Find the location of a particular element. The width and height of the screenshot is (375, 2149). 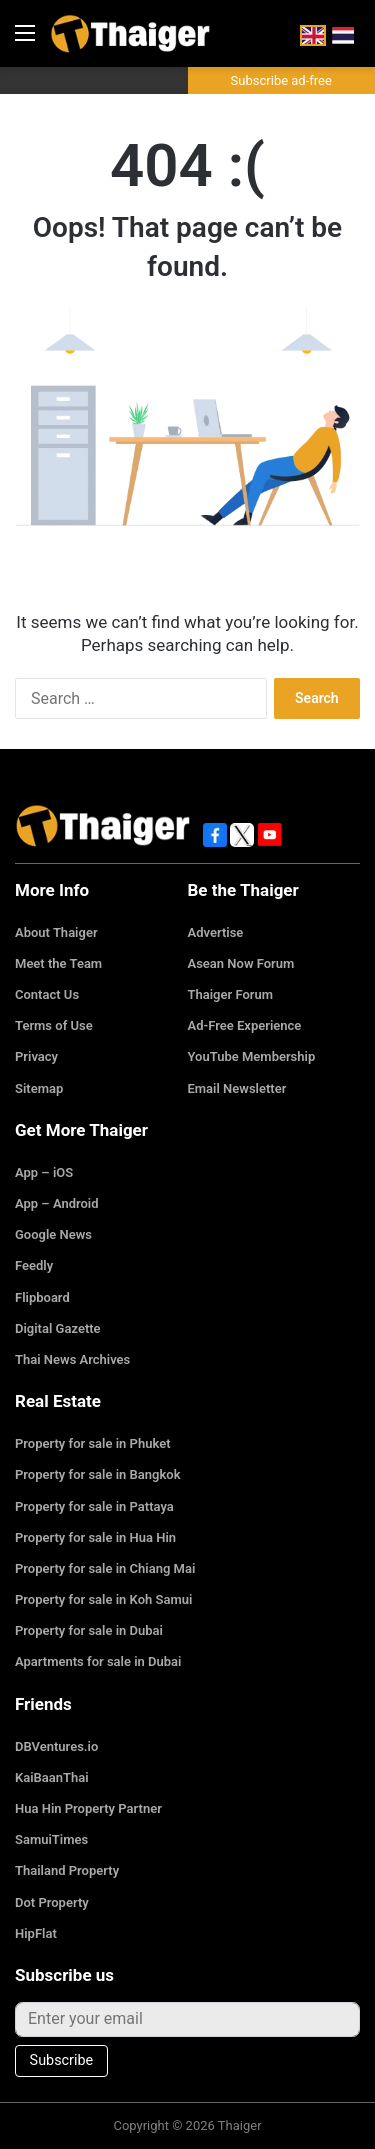

Terms of Use is located at coordinates (54, 1025).